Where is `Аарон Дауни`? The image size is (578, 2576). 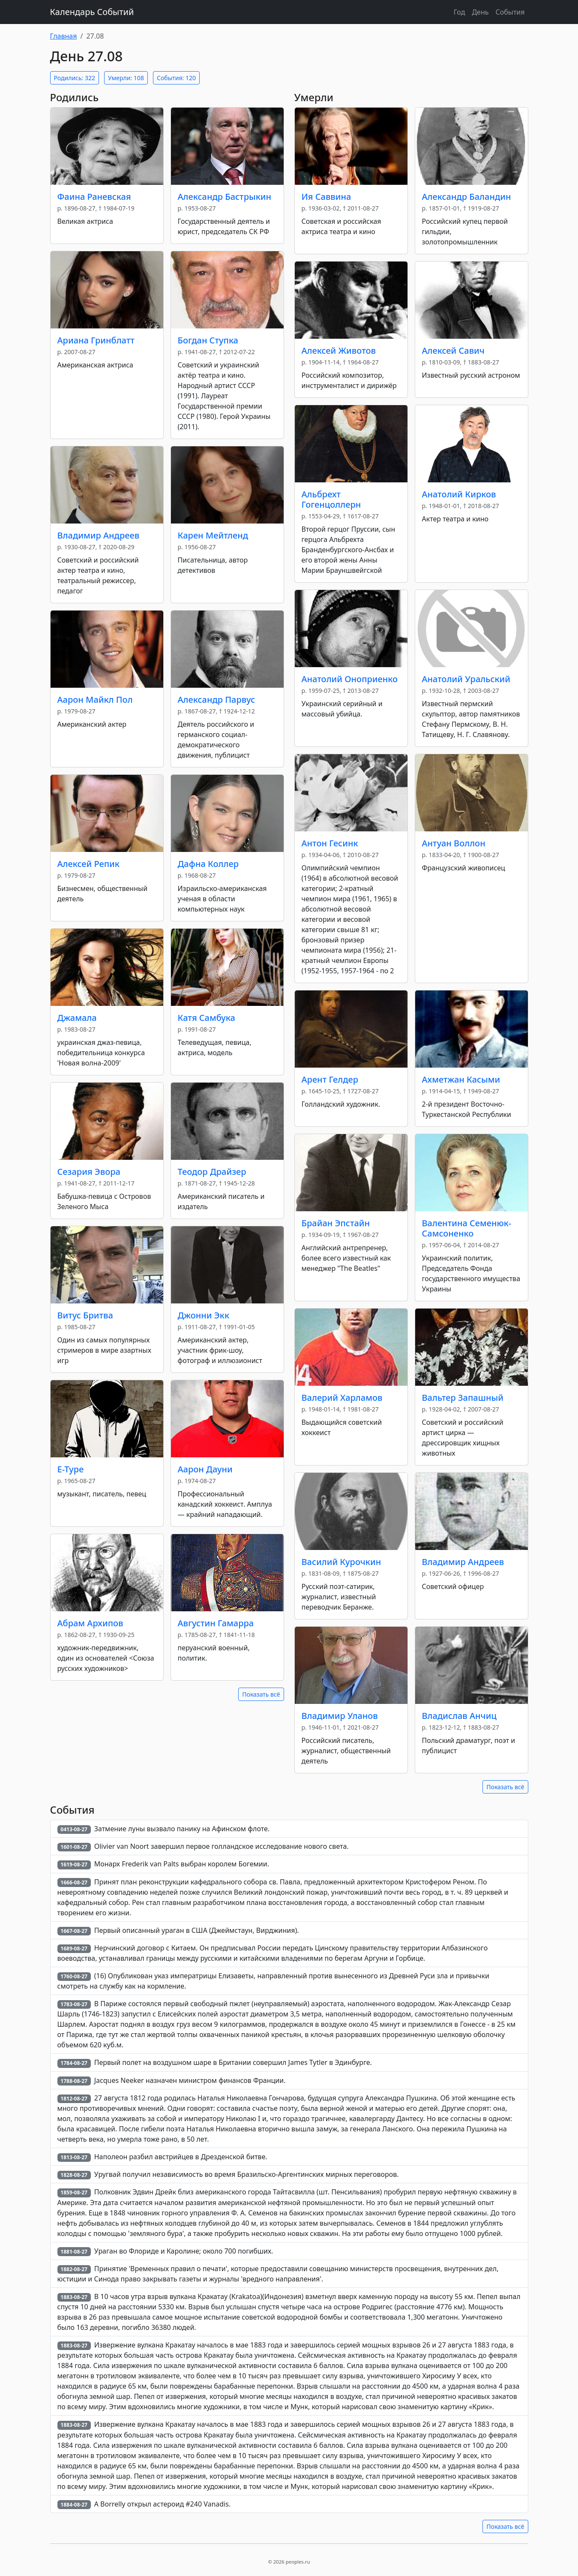 Аарон Дауни is located at coordinates (205, 1469).